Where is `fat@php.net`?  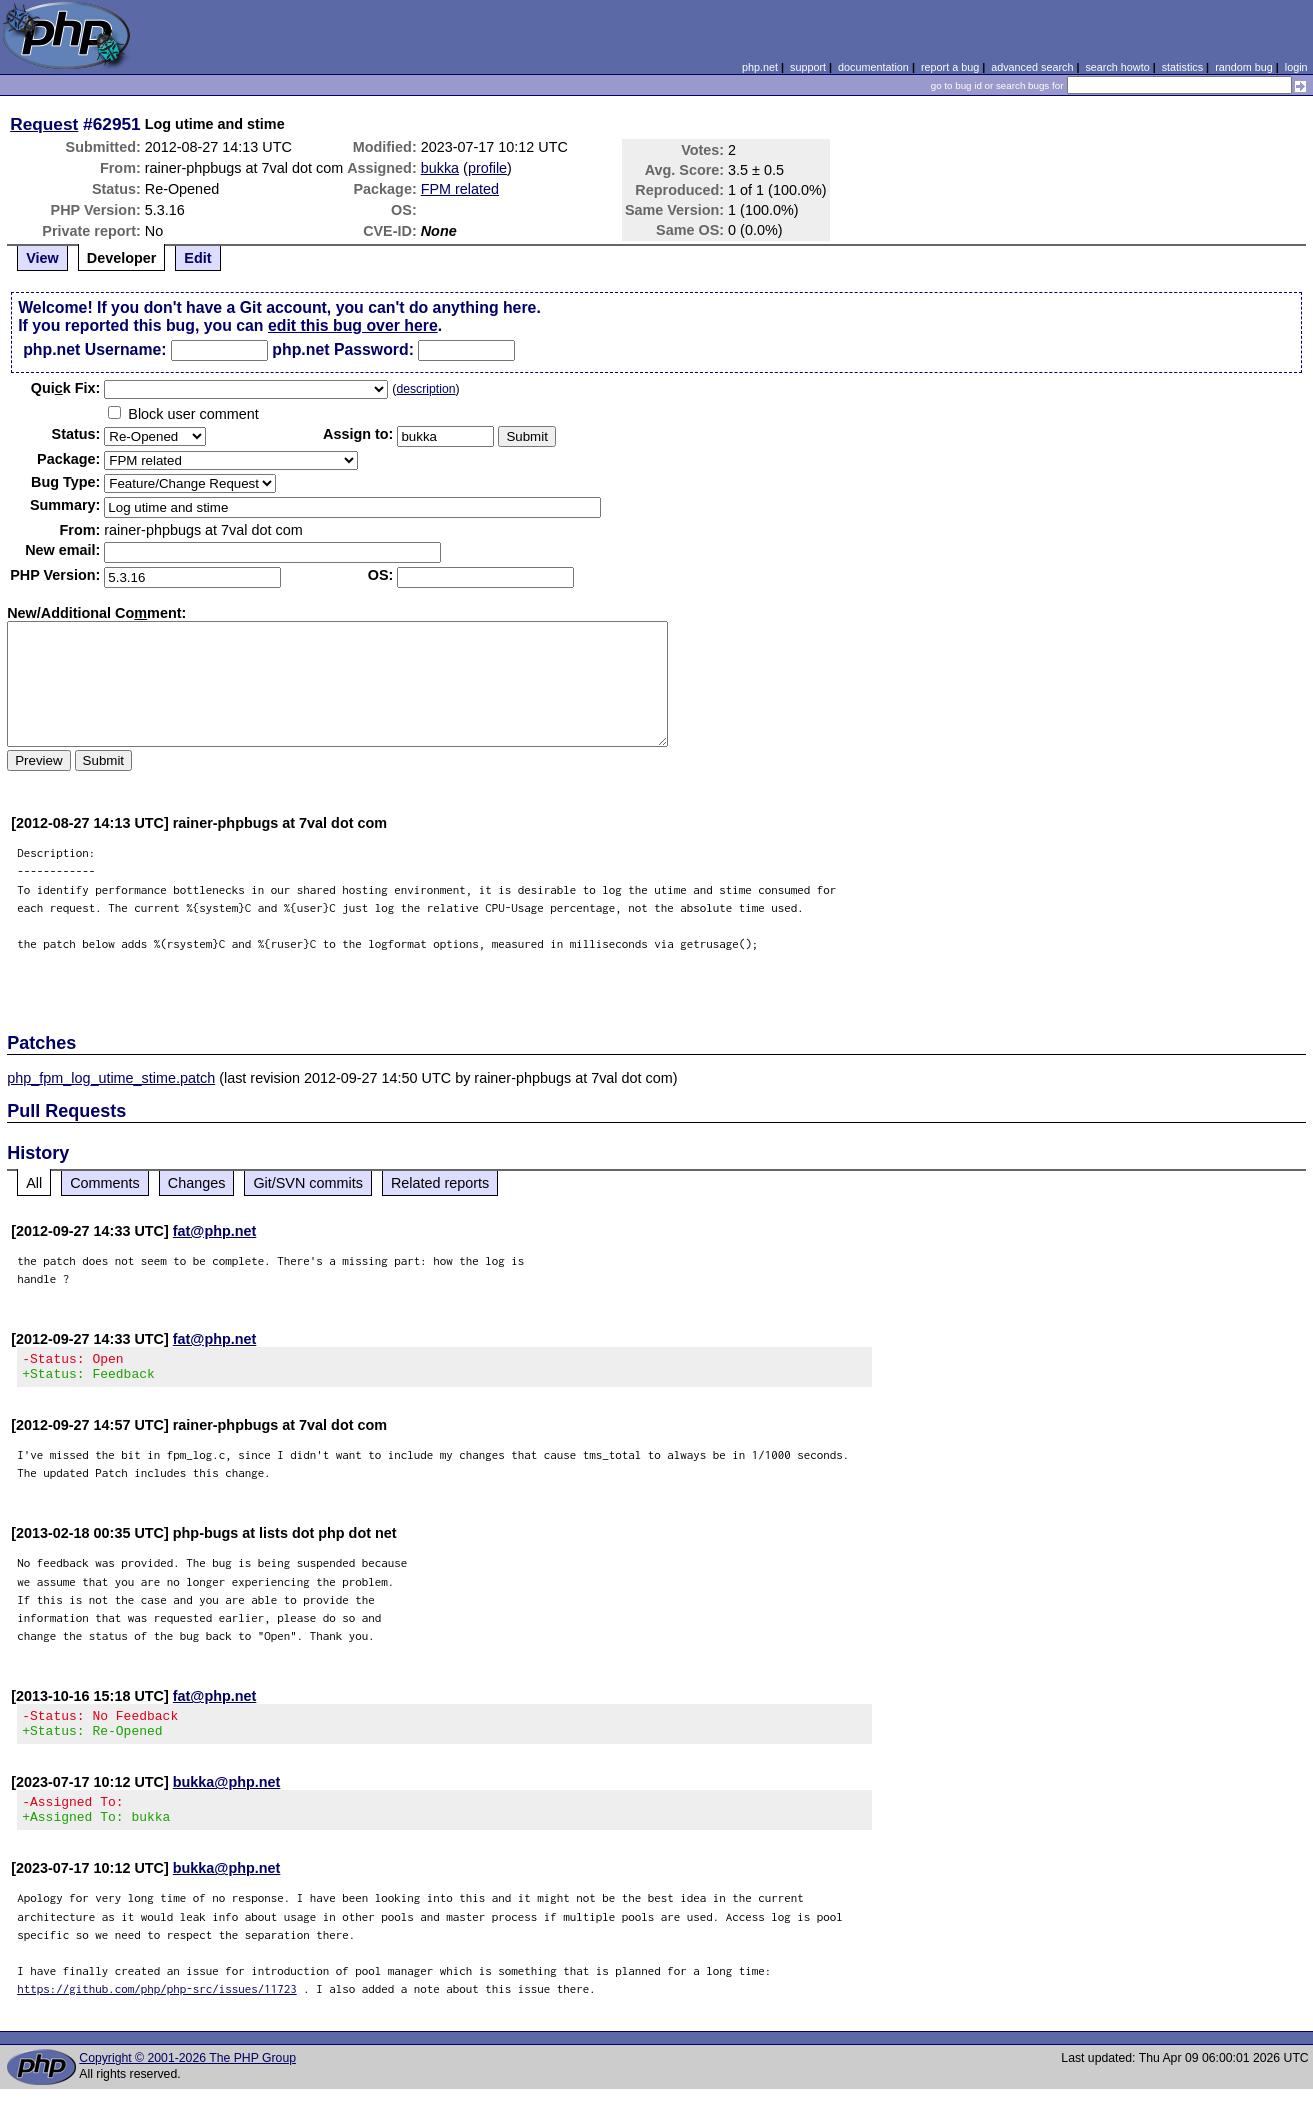 fat@php.net is located at coordinates (215, 1231).